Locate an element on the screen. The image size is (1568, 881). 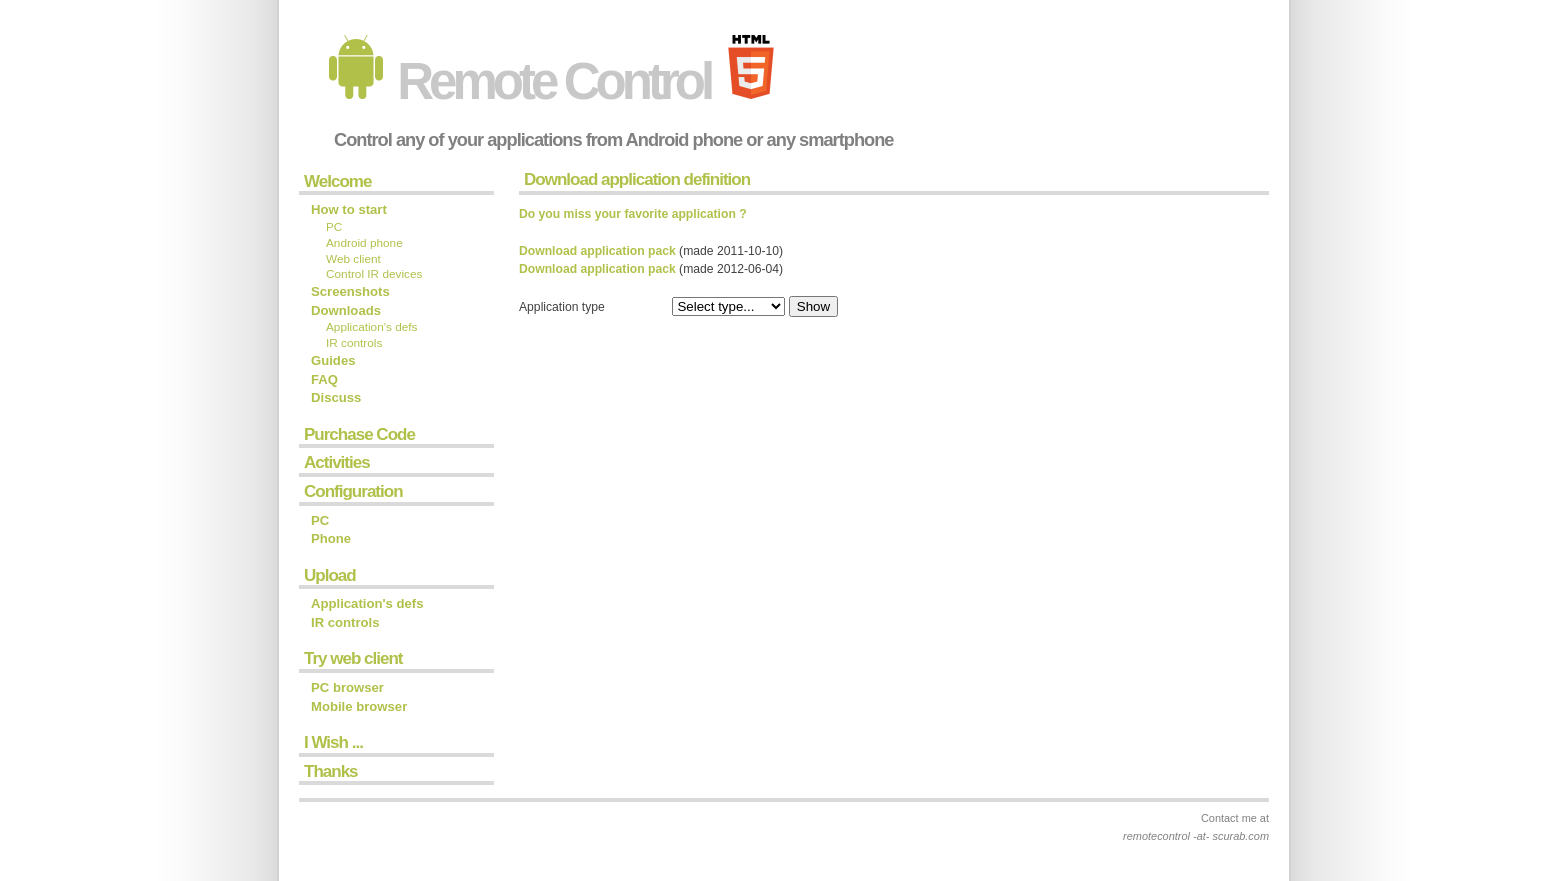
Thanks is located at coordinates (331, 771).